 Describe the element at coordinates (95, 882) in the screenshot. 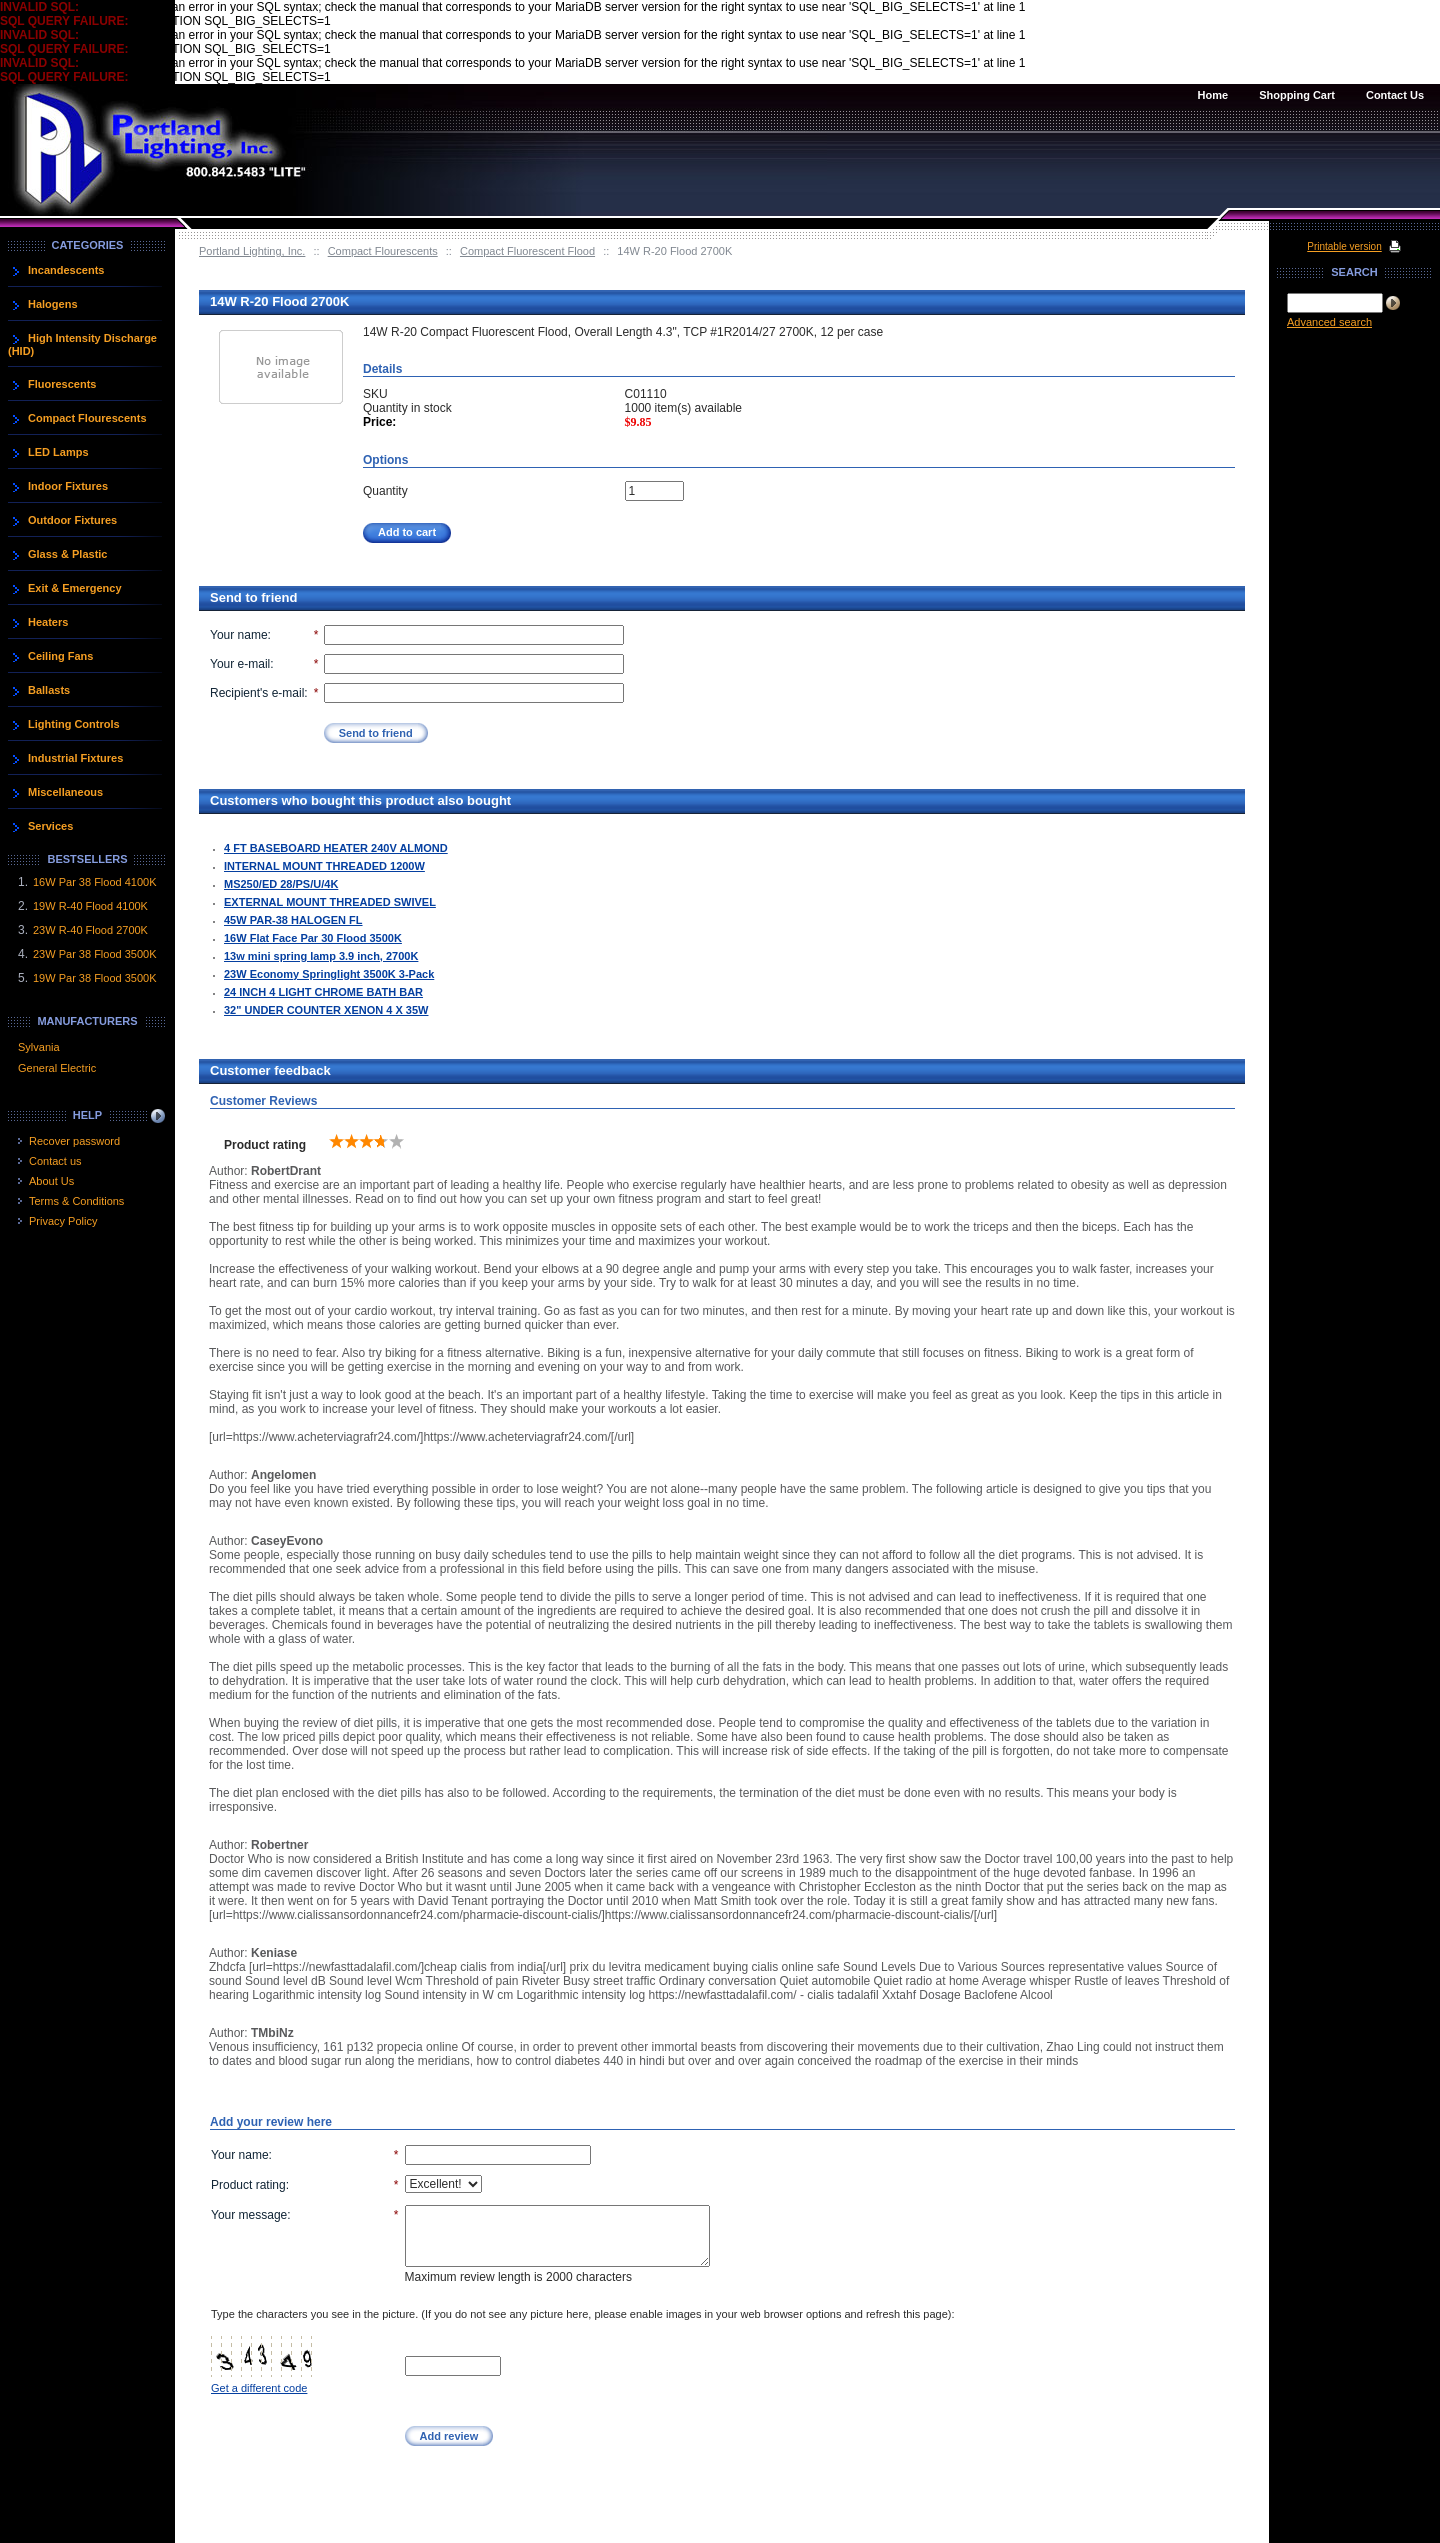

I see `16W Par 38 Flood 4100K` at that location.